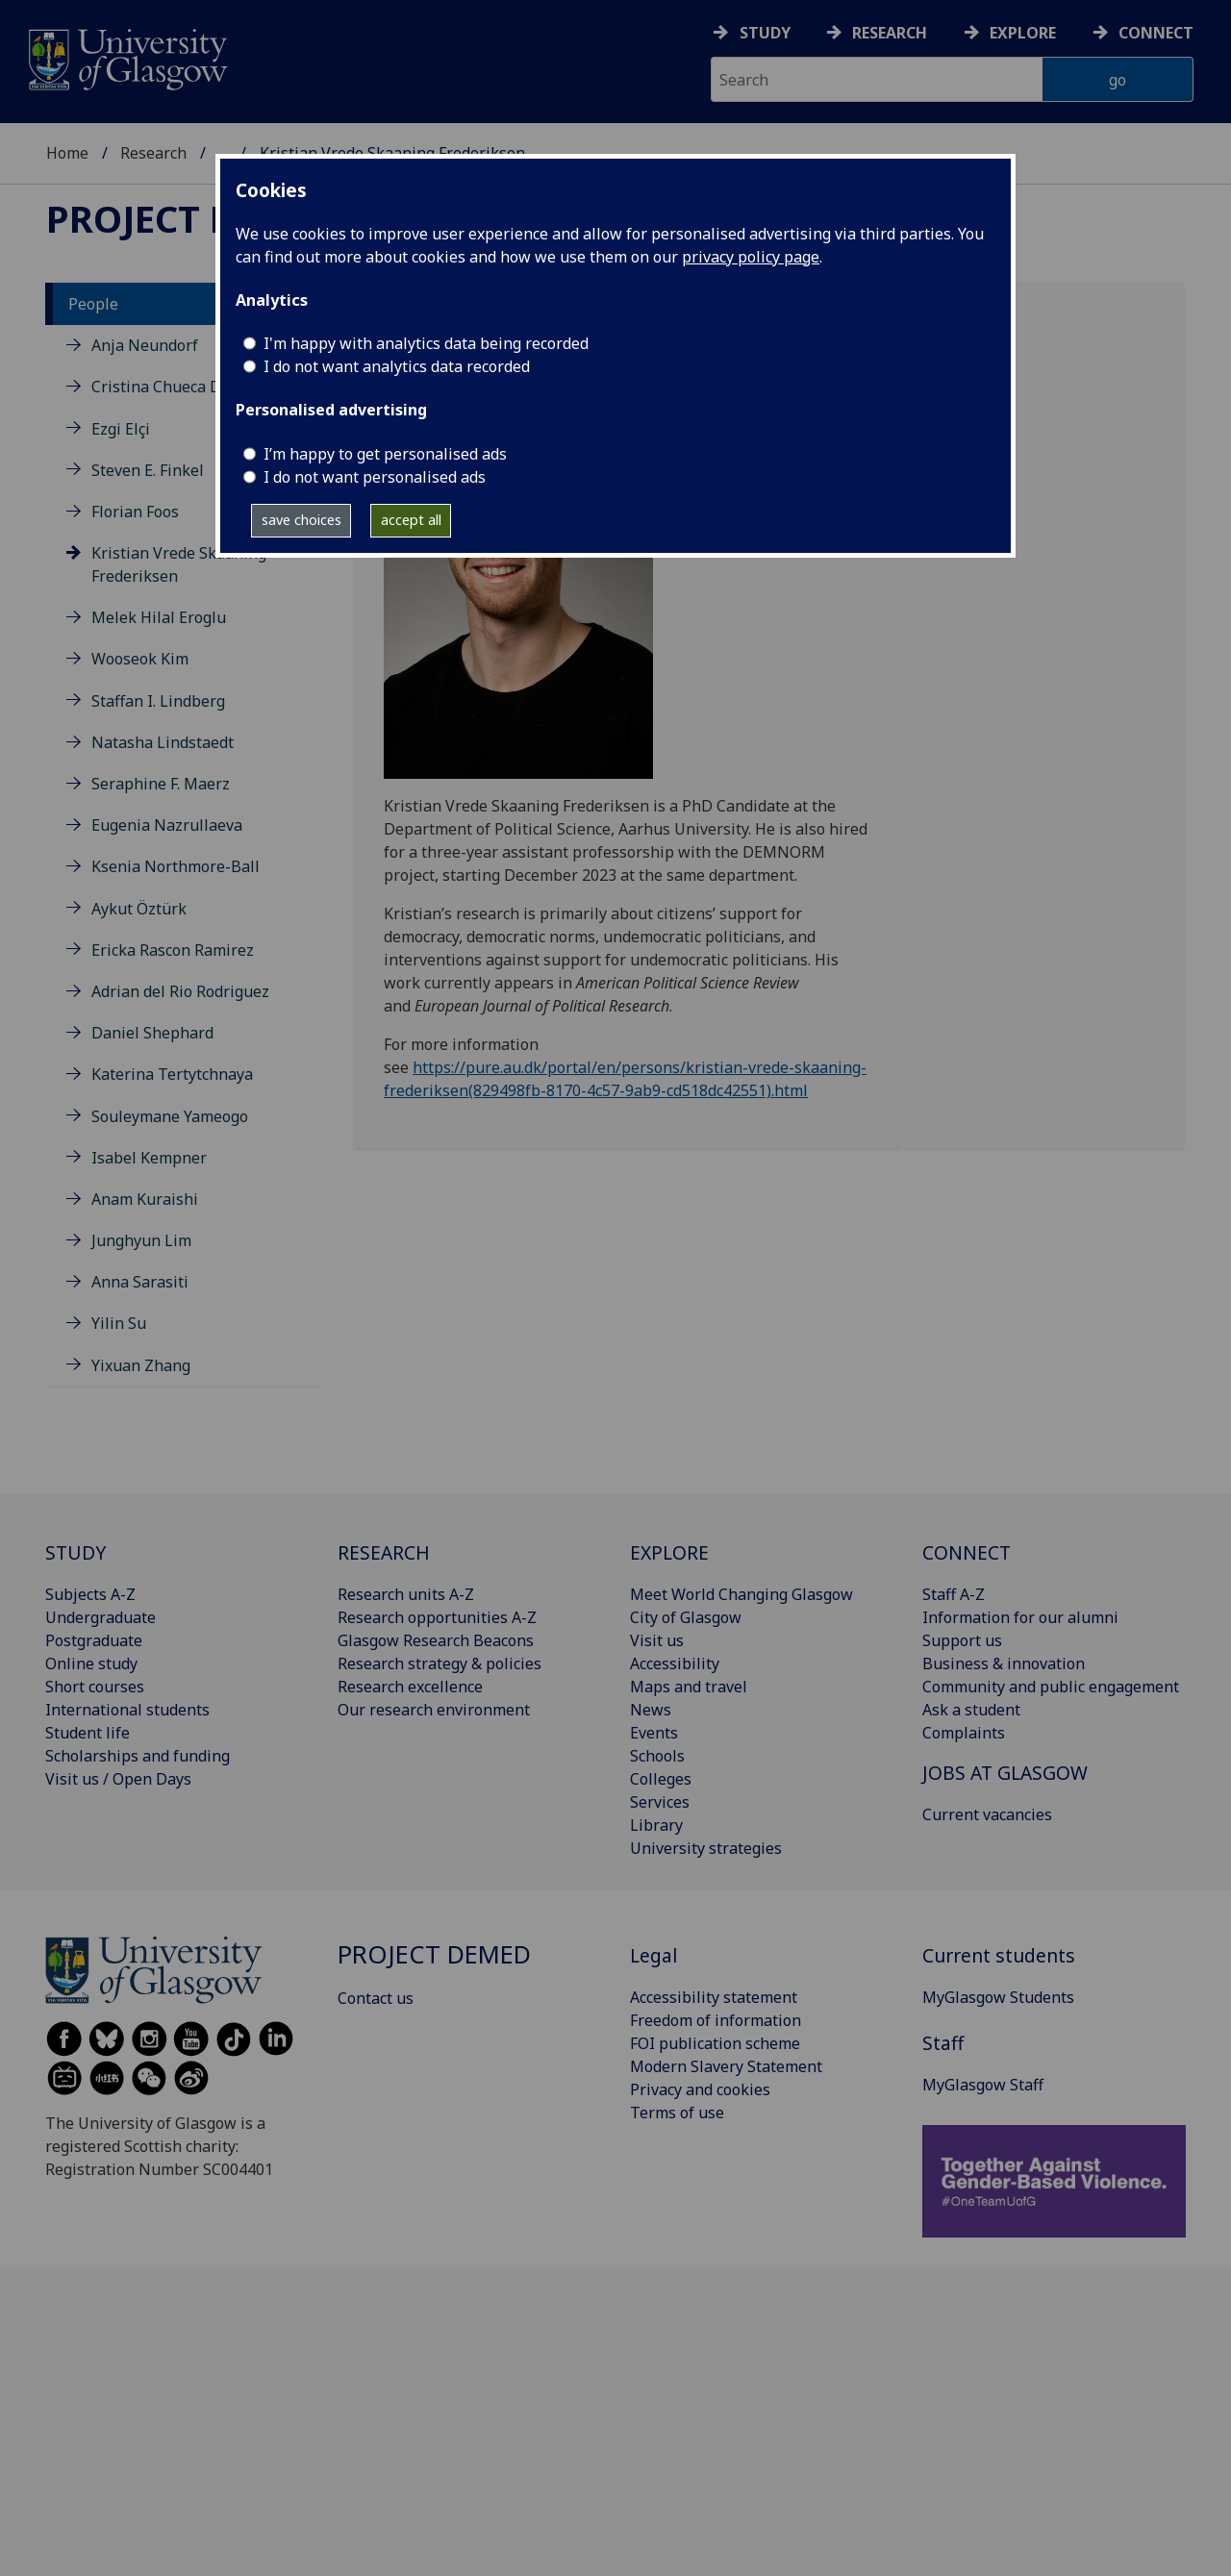  What do you see at coordinates (439, 1663) in the screenshot?
I see `Research strategy & policies` at bounding box center [439, 1663].